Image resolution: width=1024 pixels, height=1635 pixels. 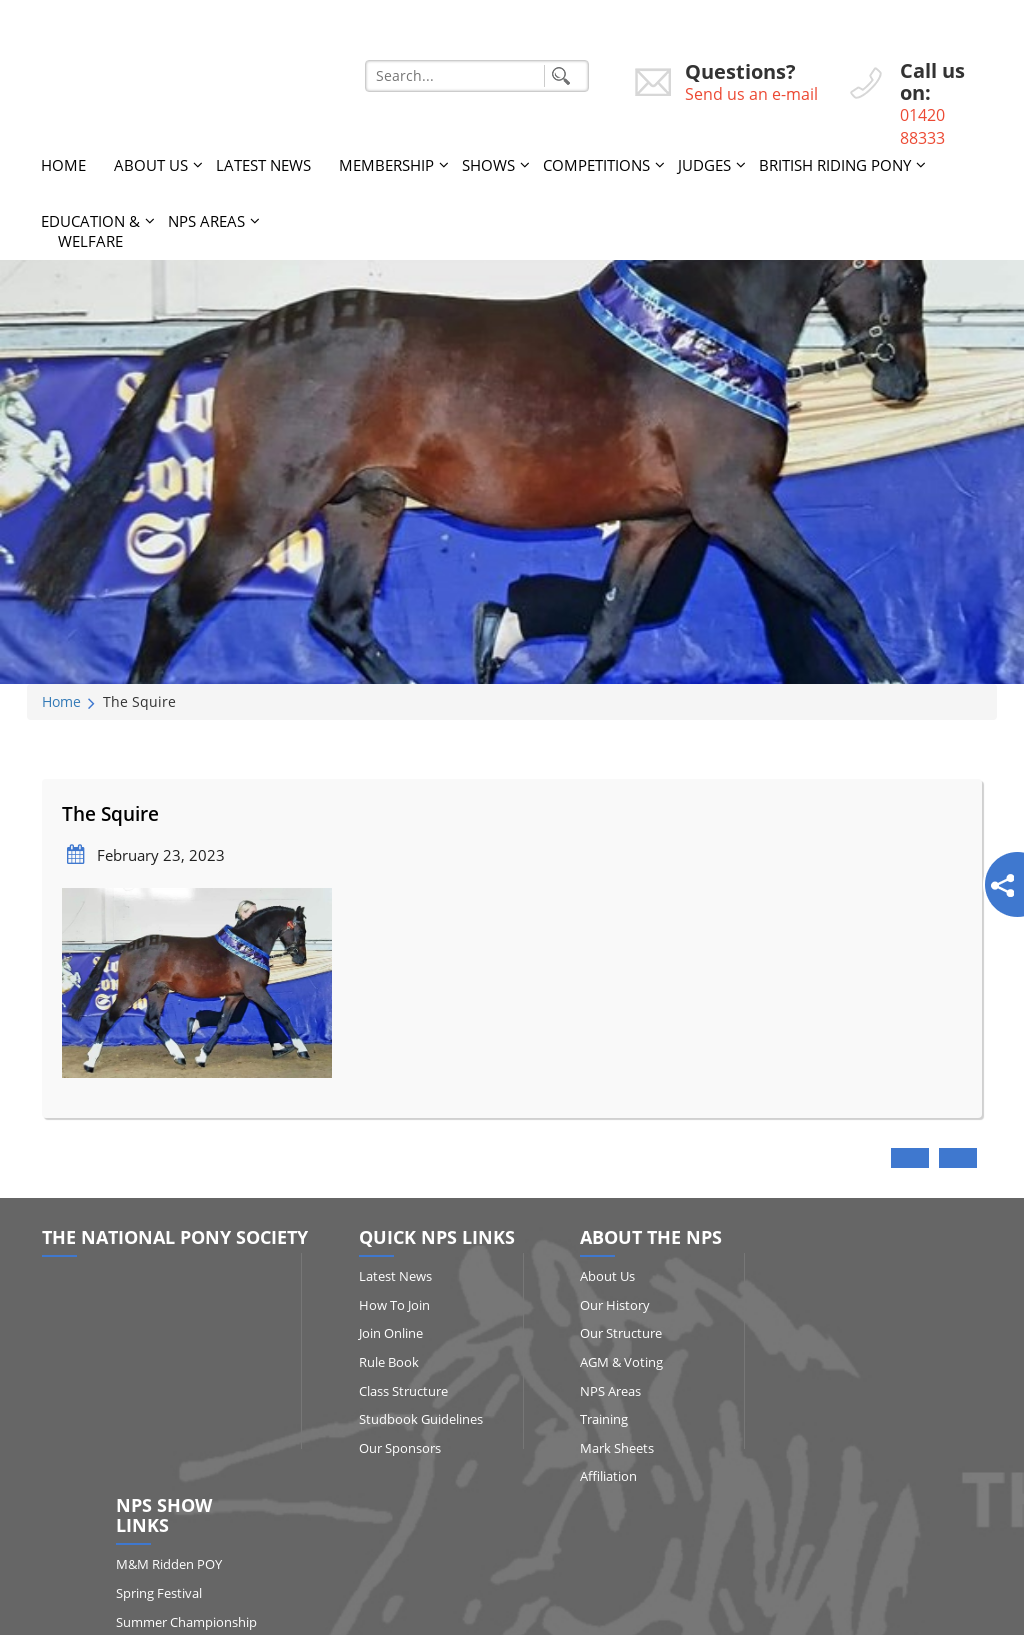 What do you see at coordinates (596, 164) in the screenshot?
I see `Competitions` at bounding box center [596, 164].